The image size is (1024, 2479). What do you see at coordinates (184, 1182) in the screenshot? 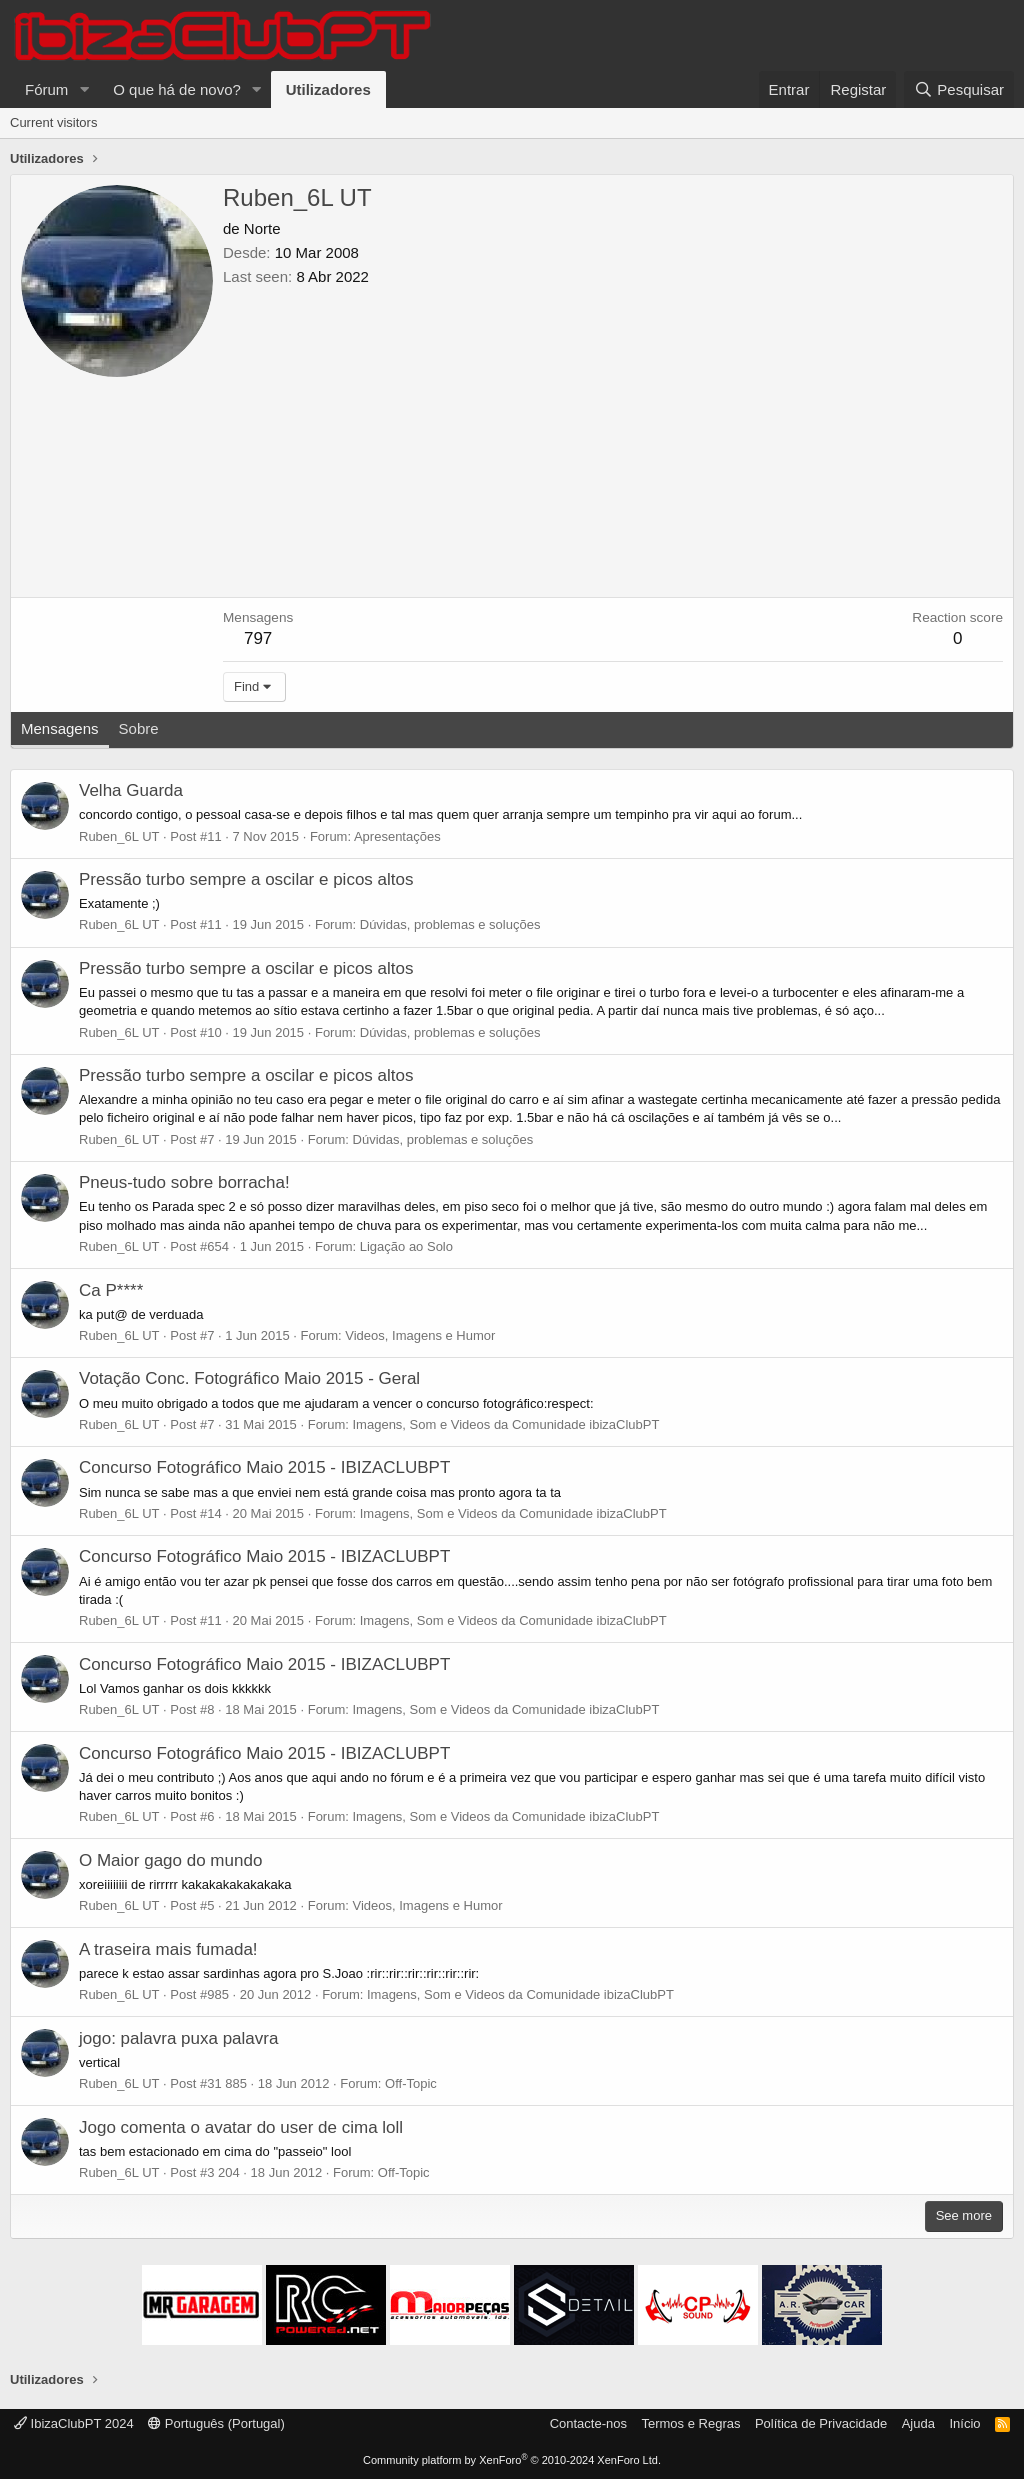
I see `Pneus-tudo sobre borracha!` at bounding box center [184, 1182].